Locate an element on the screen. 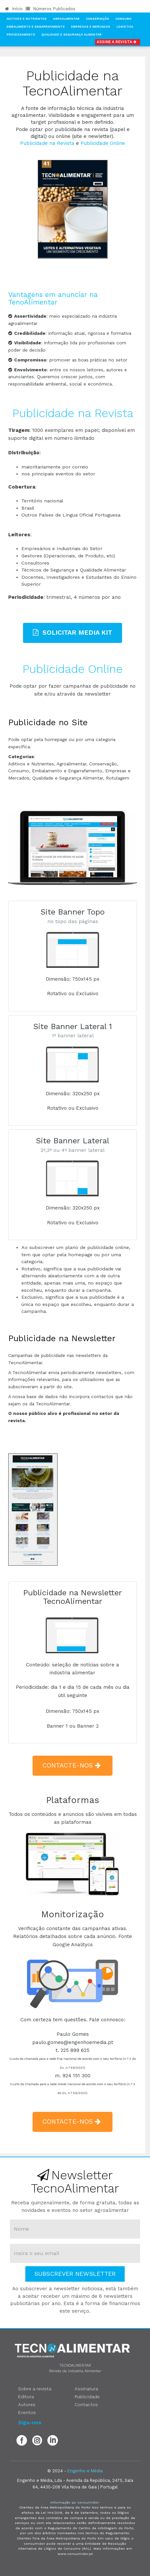 The image size is (150, 2576). Conservação is located at coordinates (97, 18).